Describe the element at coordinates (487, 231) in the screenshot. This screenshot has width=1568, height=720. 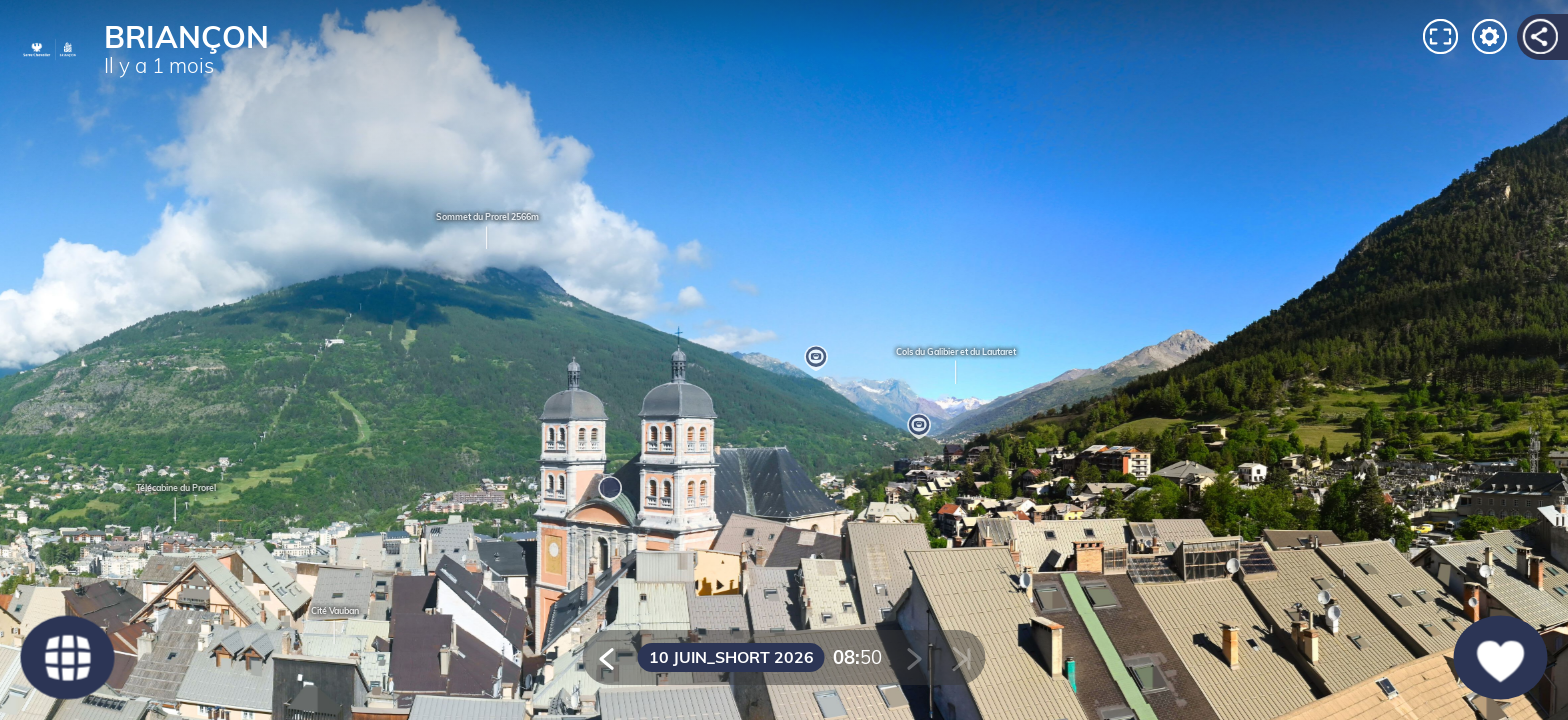
I see `Sommet du Prorel 2566m` at that location.